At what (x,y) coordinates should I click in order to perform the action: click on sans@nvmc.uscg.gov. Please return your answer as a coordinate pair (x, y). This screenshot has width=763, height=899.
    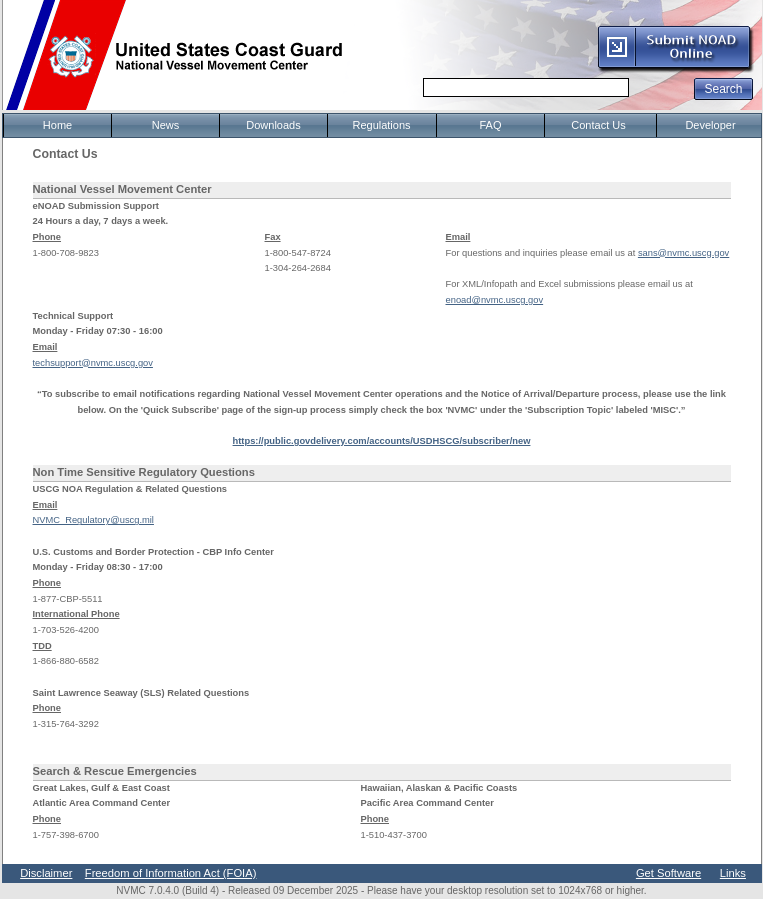
    Looking at the image, I should click on (683, 253).